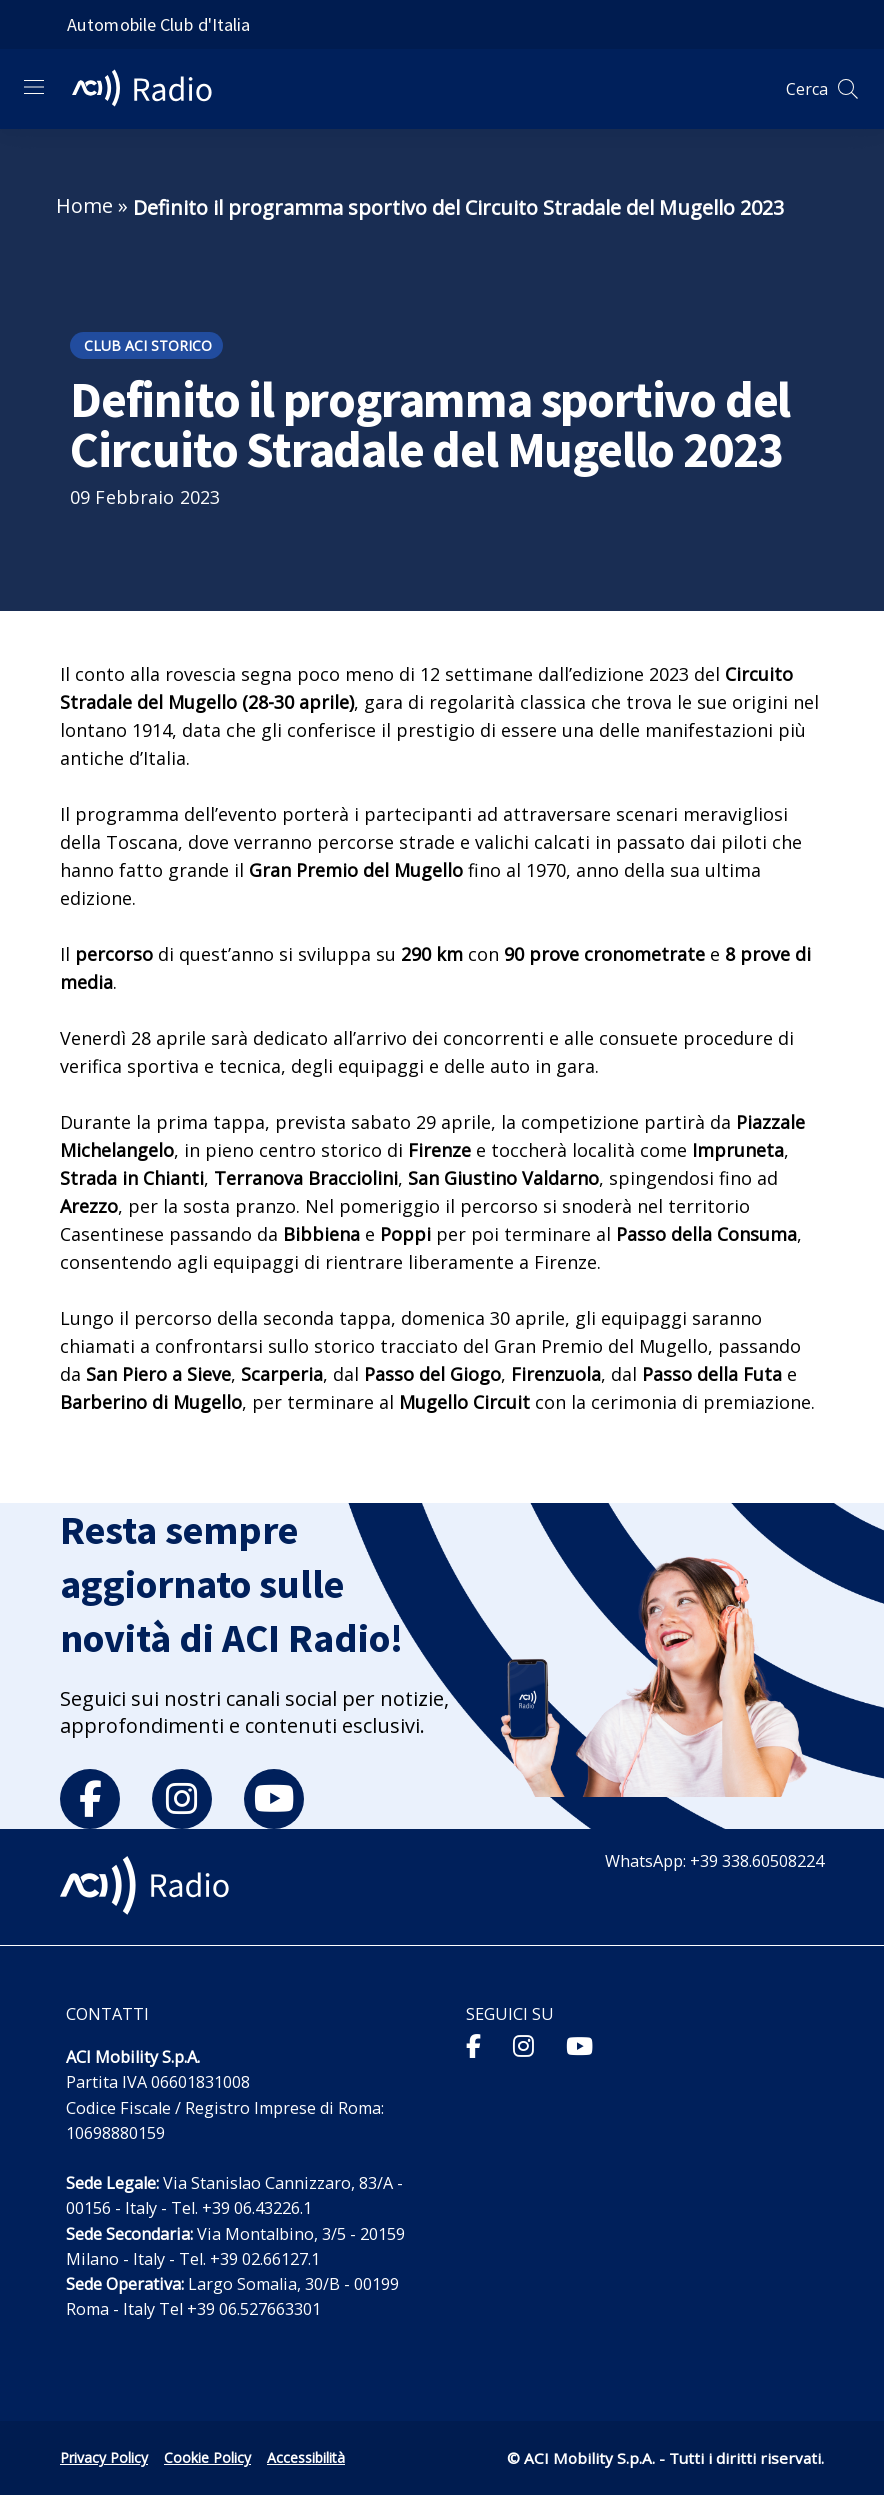  What do you see at coordinates (274, 1799) in the screenshot?
I see `[youtube]` at bounding box center [274, 1799].